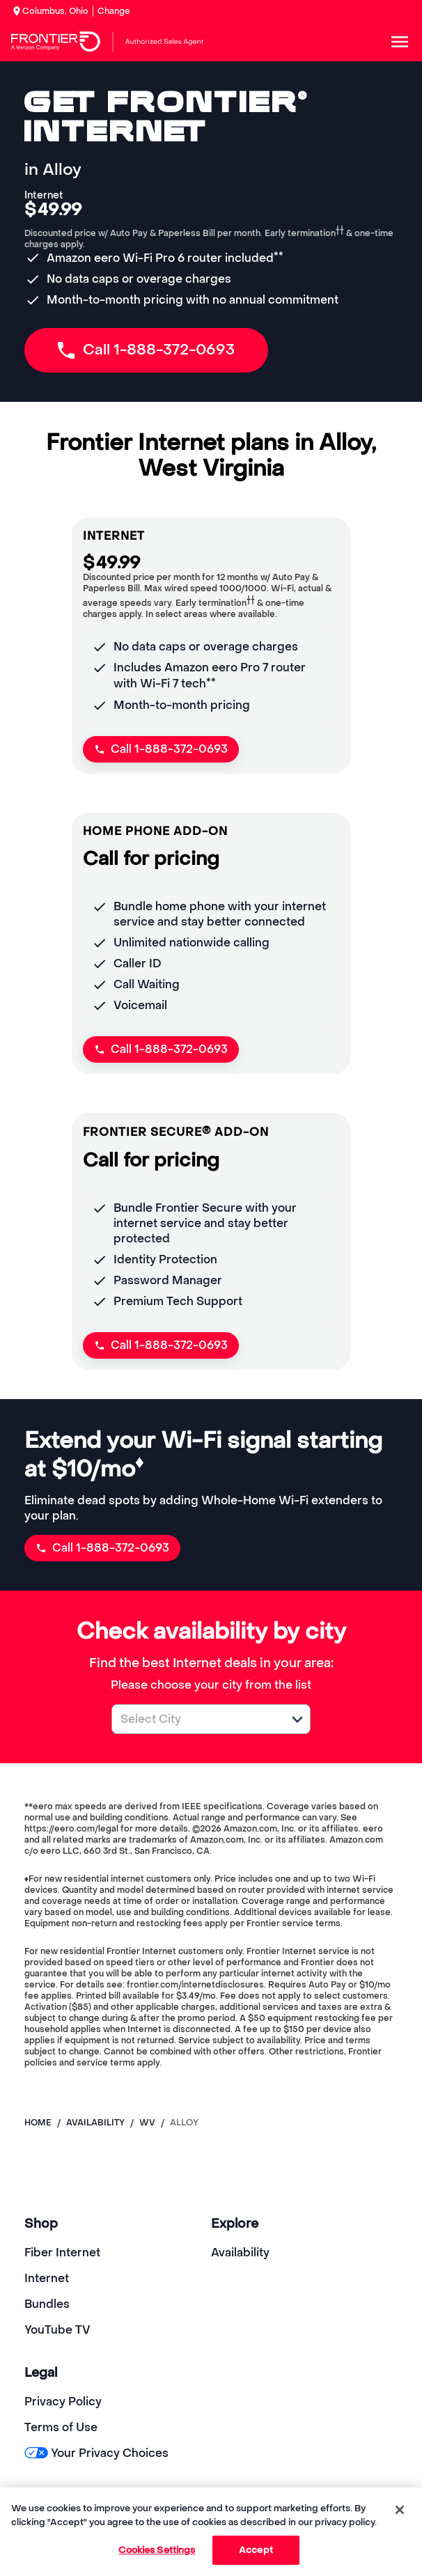  What do you see at coordinates (195, 1719) in the screenshot?
I see `[combobox]` at bounding box center [195, 1719].